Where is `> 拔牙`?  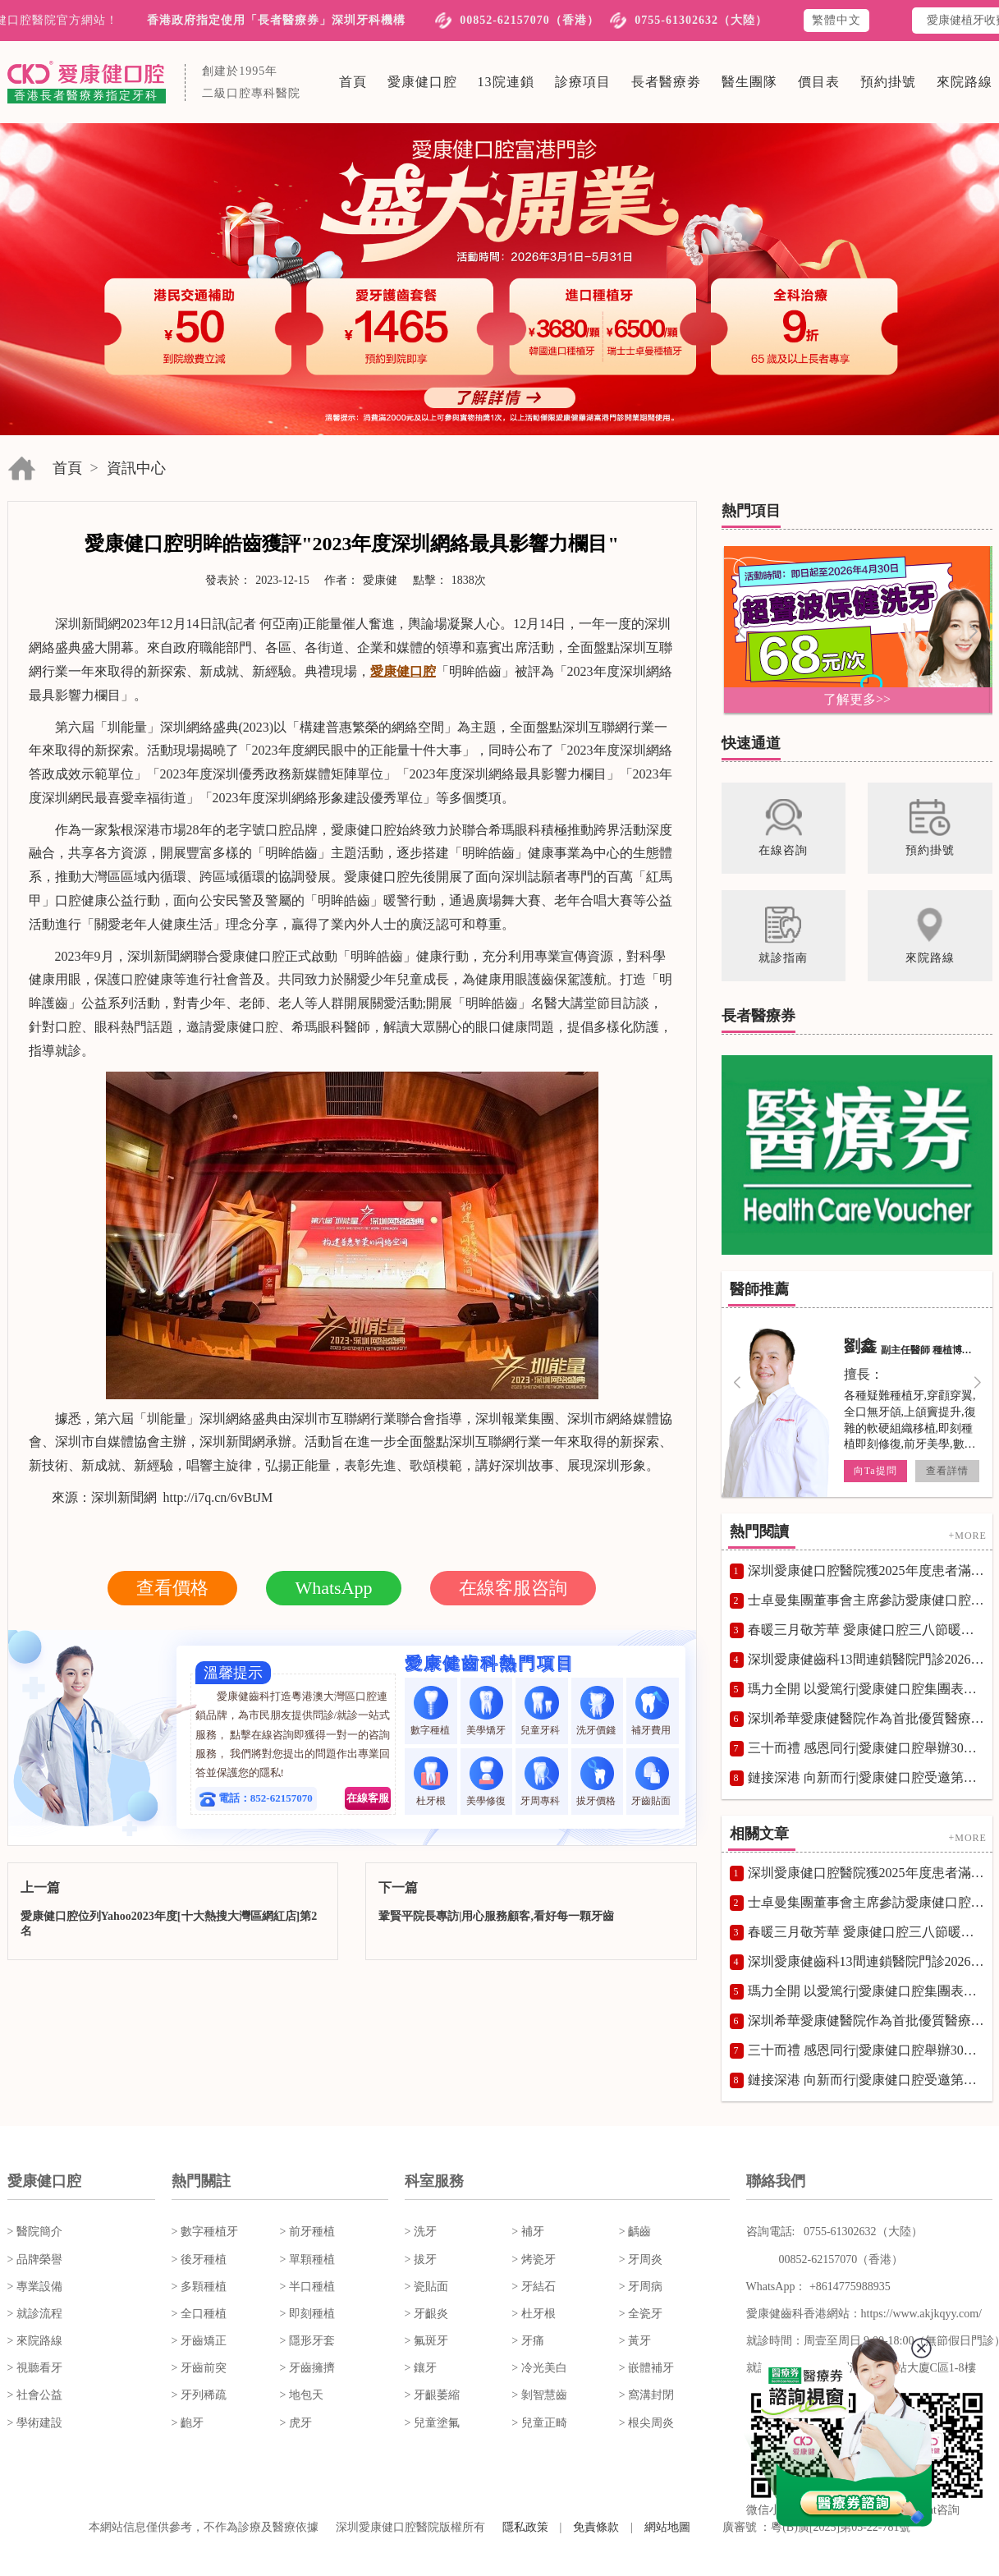 > 拔牙 is located at coordinates (421, 2259).